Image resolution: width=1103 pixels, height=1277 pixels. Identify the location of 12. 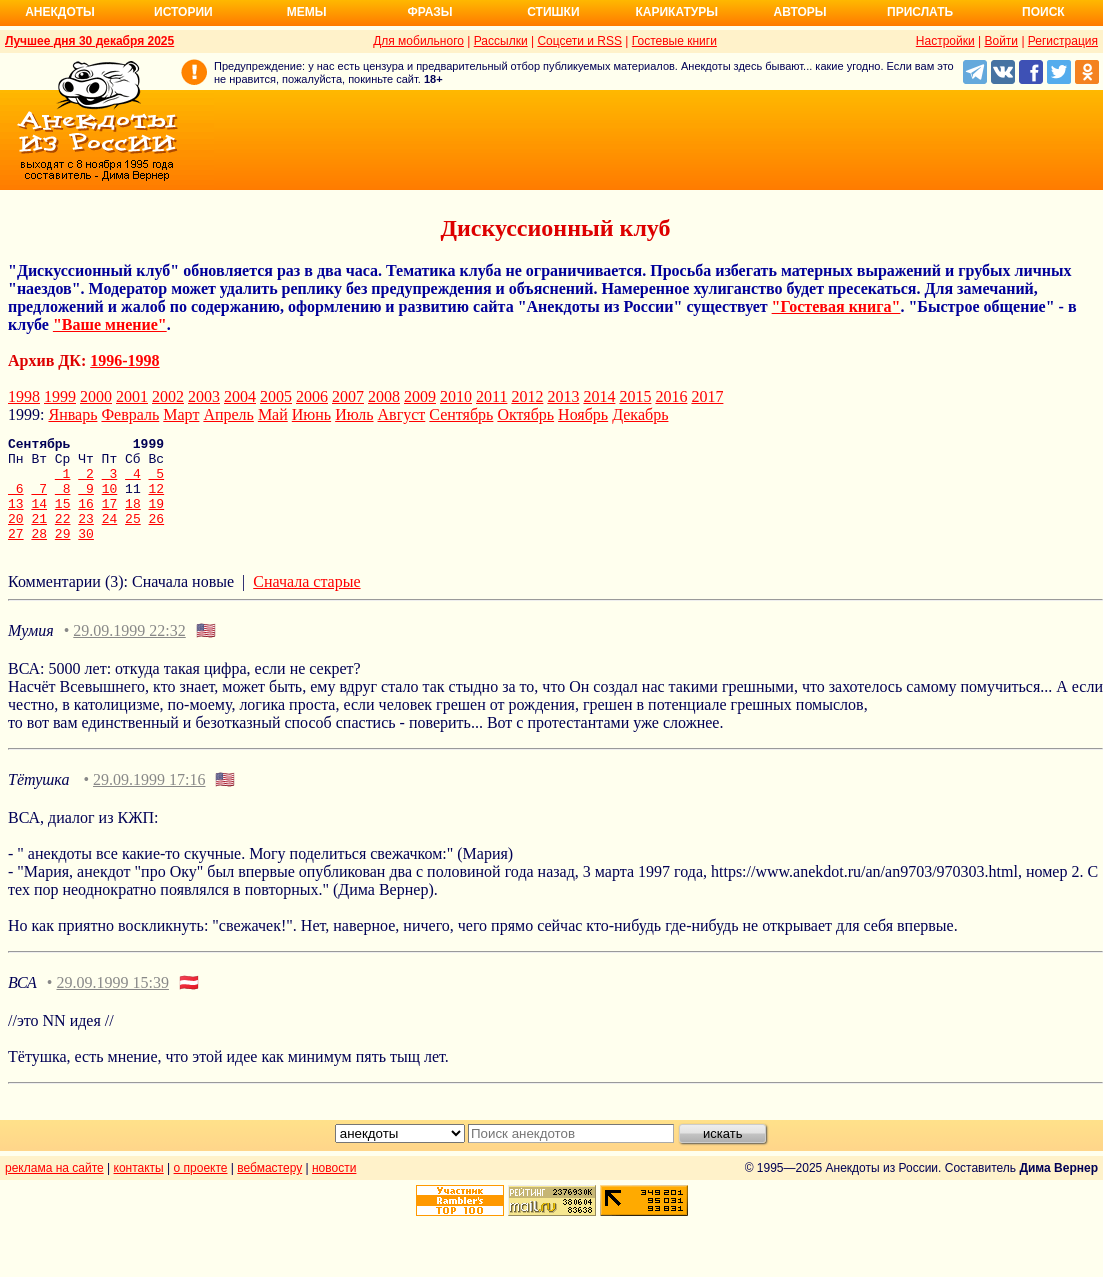
(157, 500).